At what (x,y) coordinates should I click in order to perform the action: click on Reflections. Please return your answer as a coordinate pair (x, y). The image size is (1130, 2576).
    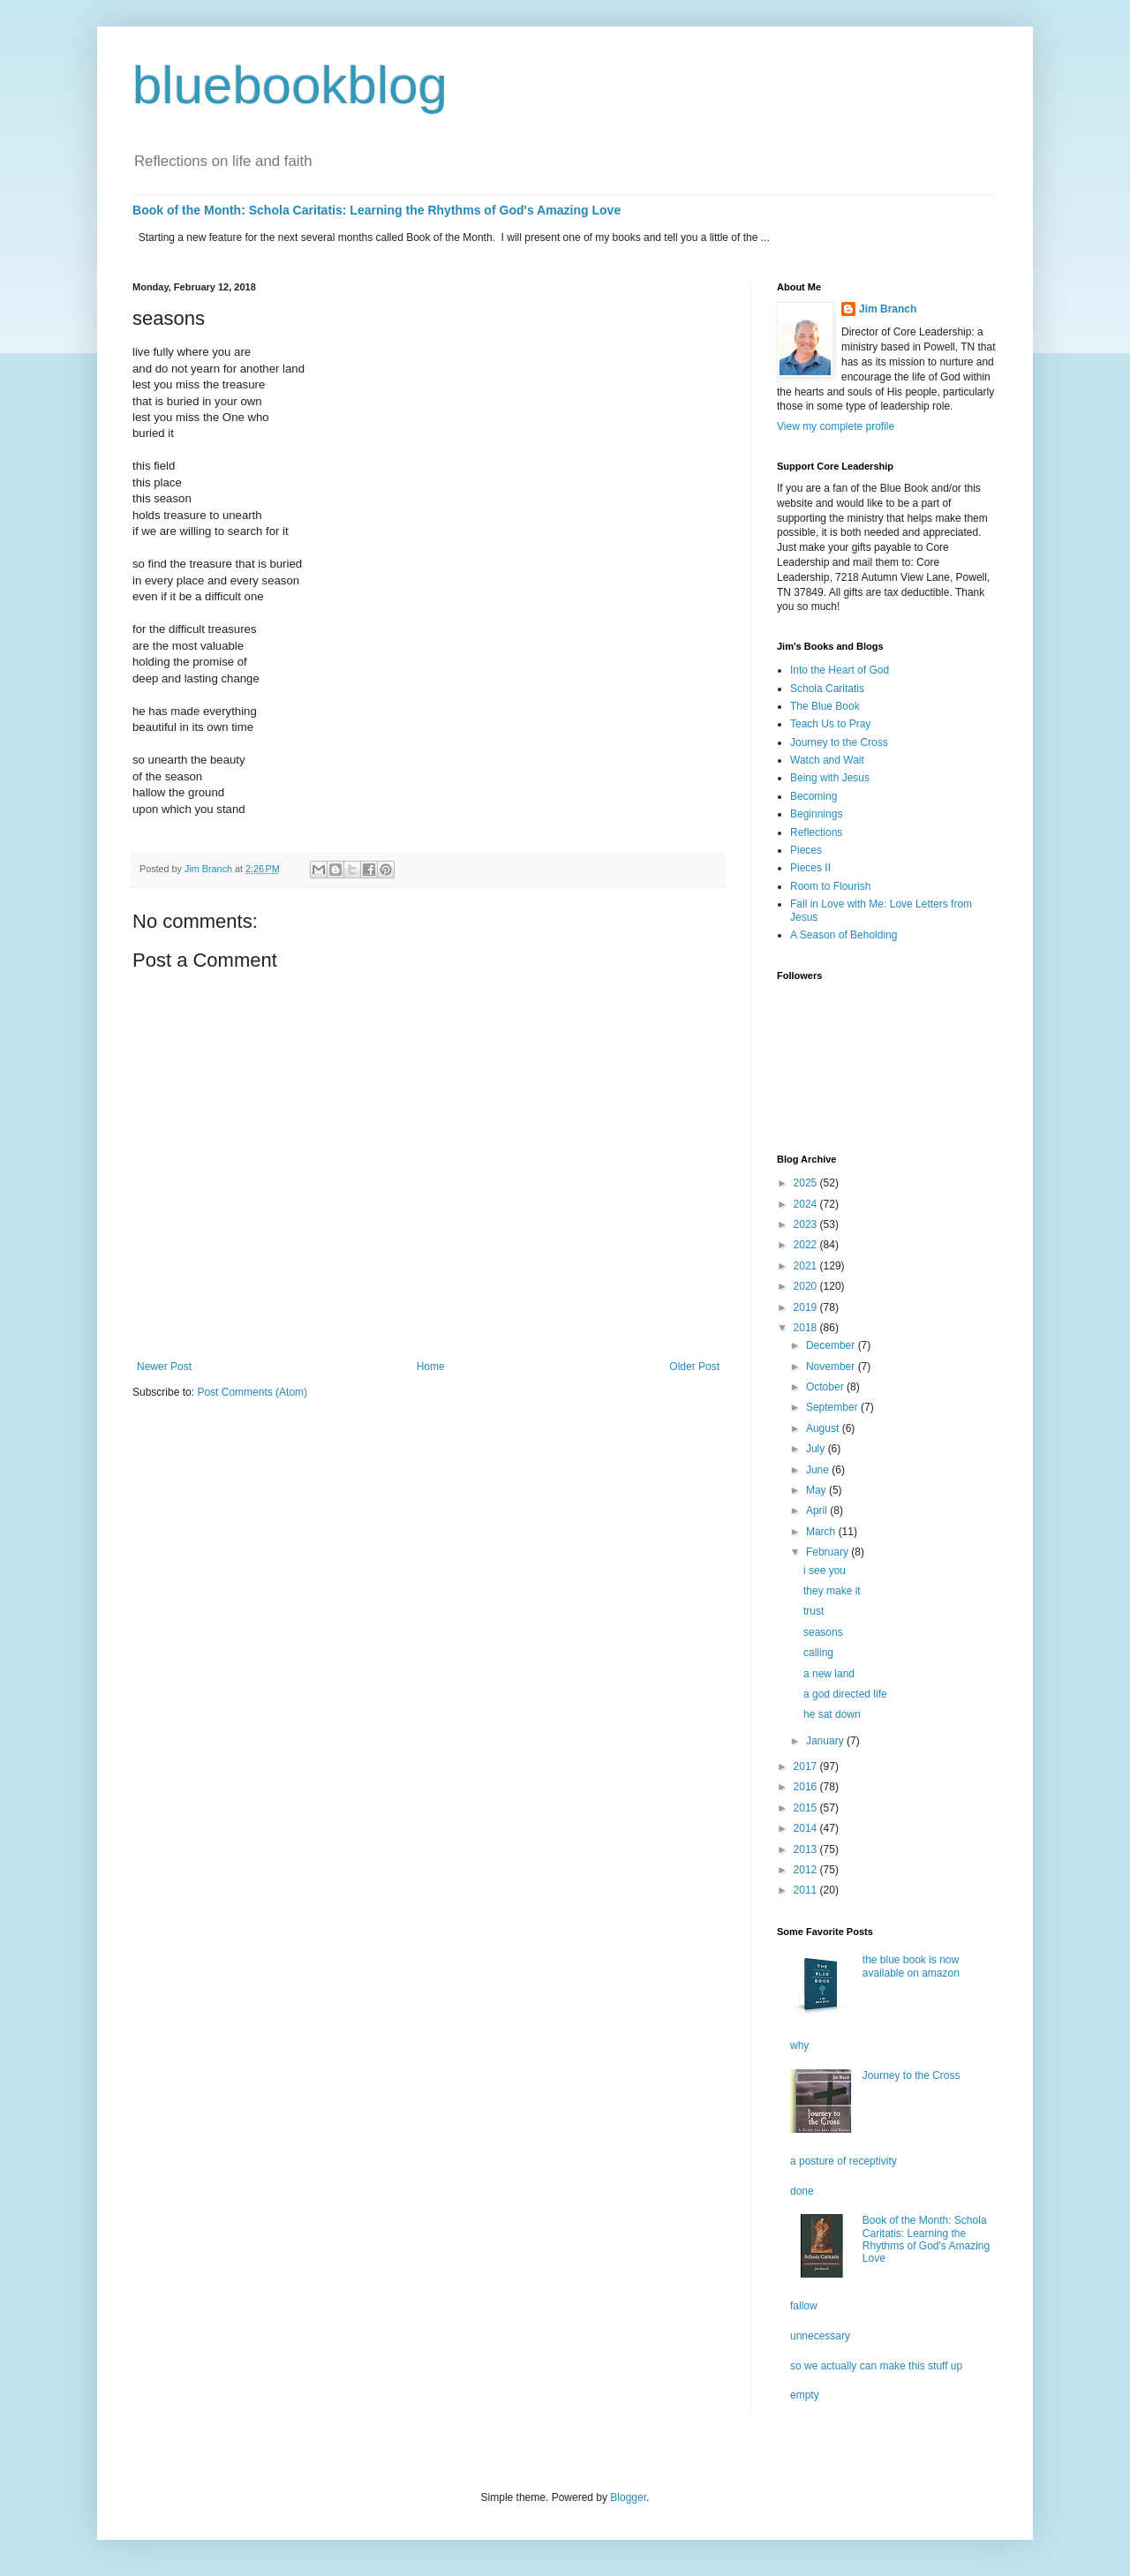
    Looking at the image, I should click on (816, 832).